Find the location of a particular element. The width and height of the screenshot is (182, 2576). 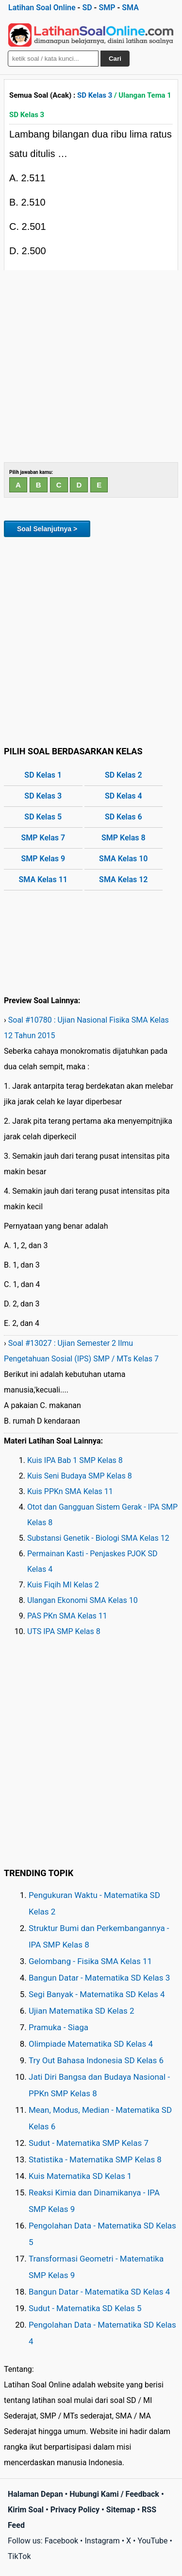

Try Out Bahasa Indonesia SD Kelas 6 is located at coordinates (96, 2060).